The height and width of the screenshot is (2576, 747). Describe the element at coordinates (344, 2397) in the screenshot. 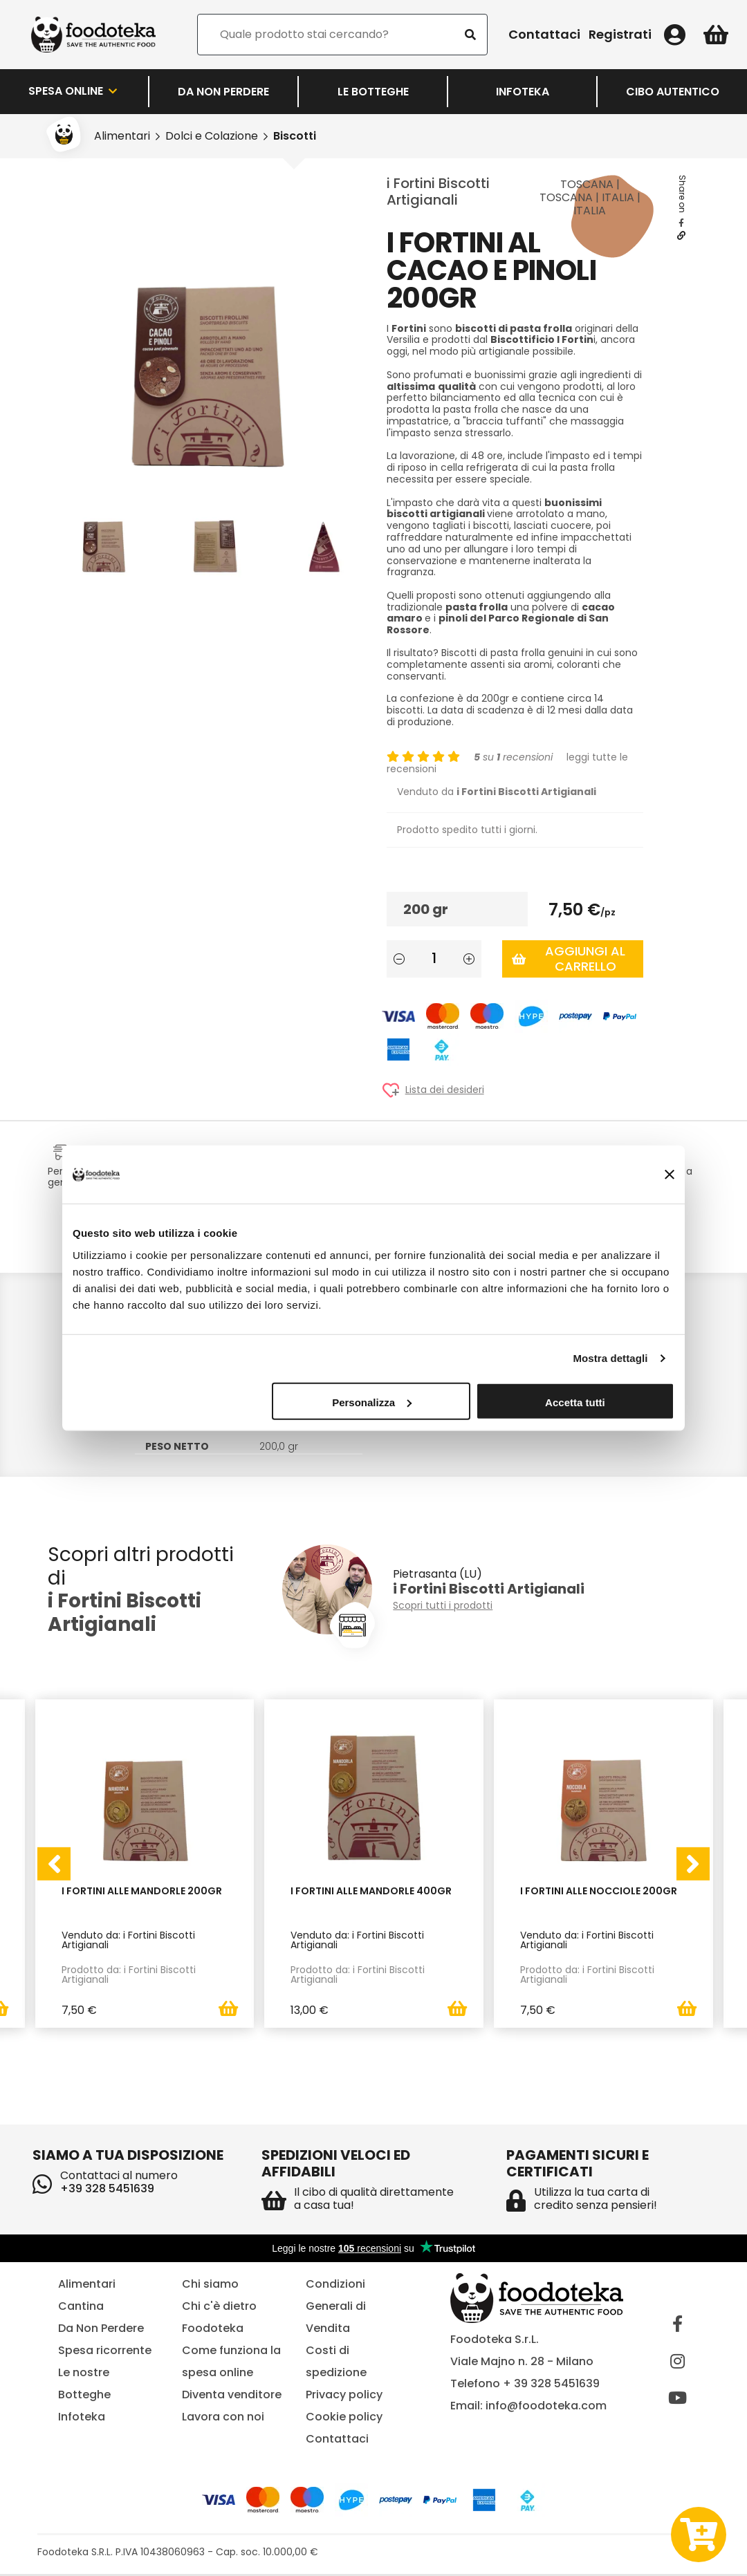

I see `Privacy policy` at that location.